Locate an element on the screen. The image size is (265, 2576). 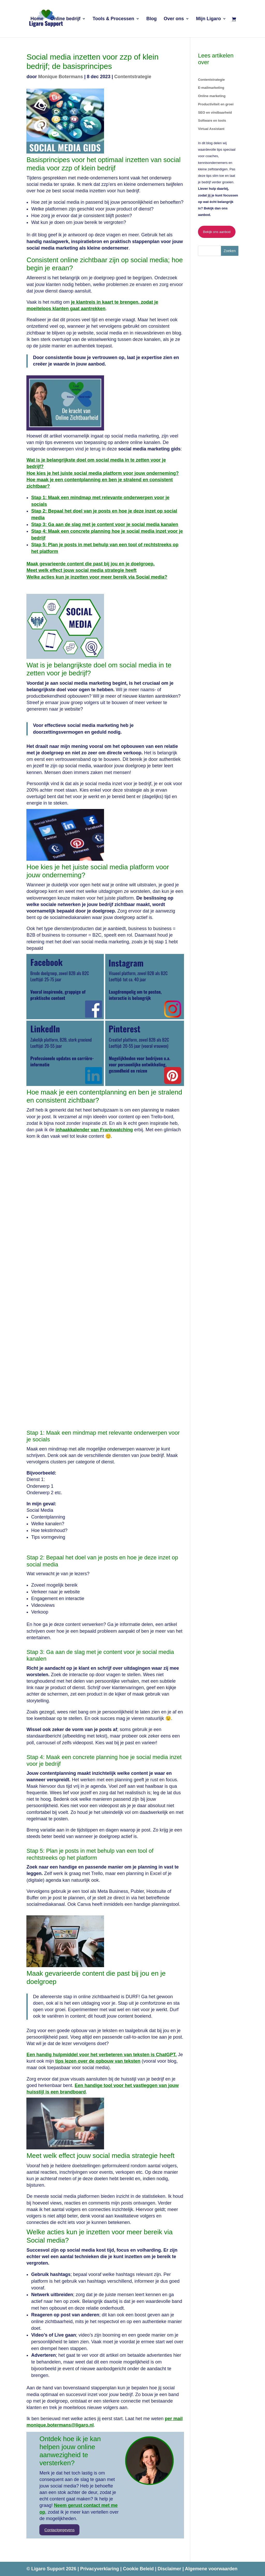
Productiviteit en groei is located at coordinates (215, 104).